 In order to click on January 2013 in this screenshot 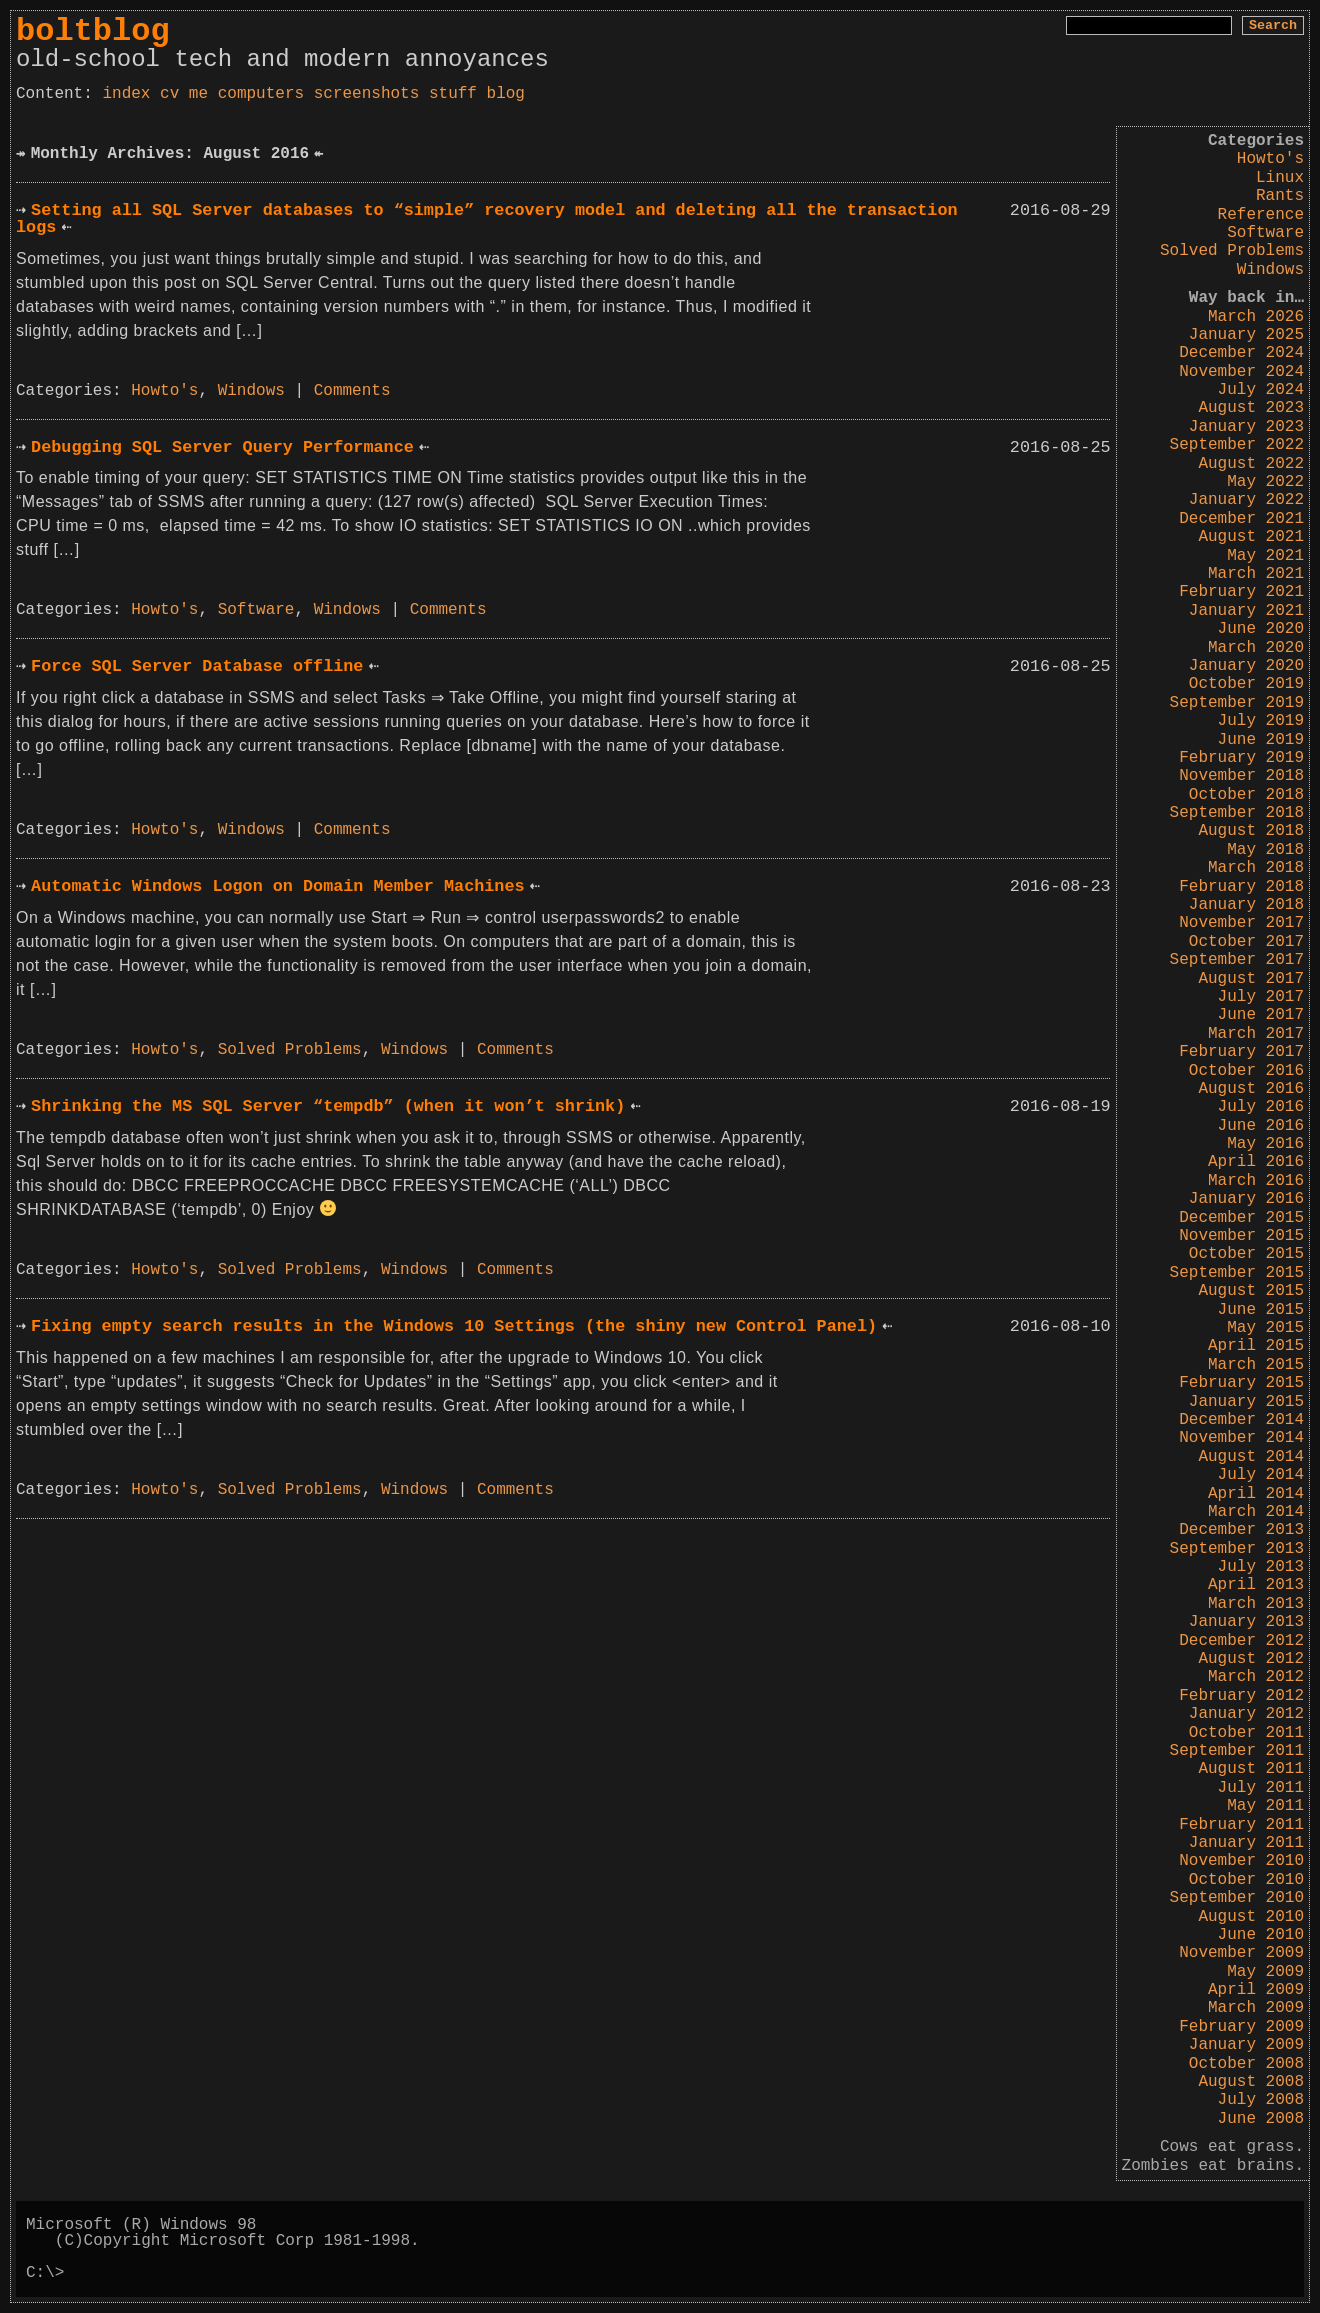, I will do `click(1246, 1622)`.